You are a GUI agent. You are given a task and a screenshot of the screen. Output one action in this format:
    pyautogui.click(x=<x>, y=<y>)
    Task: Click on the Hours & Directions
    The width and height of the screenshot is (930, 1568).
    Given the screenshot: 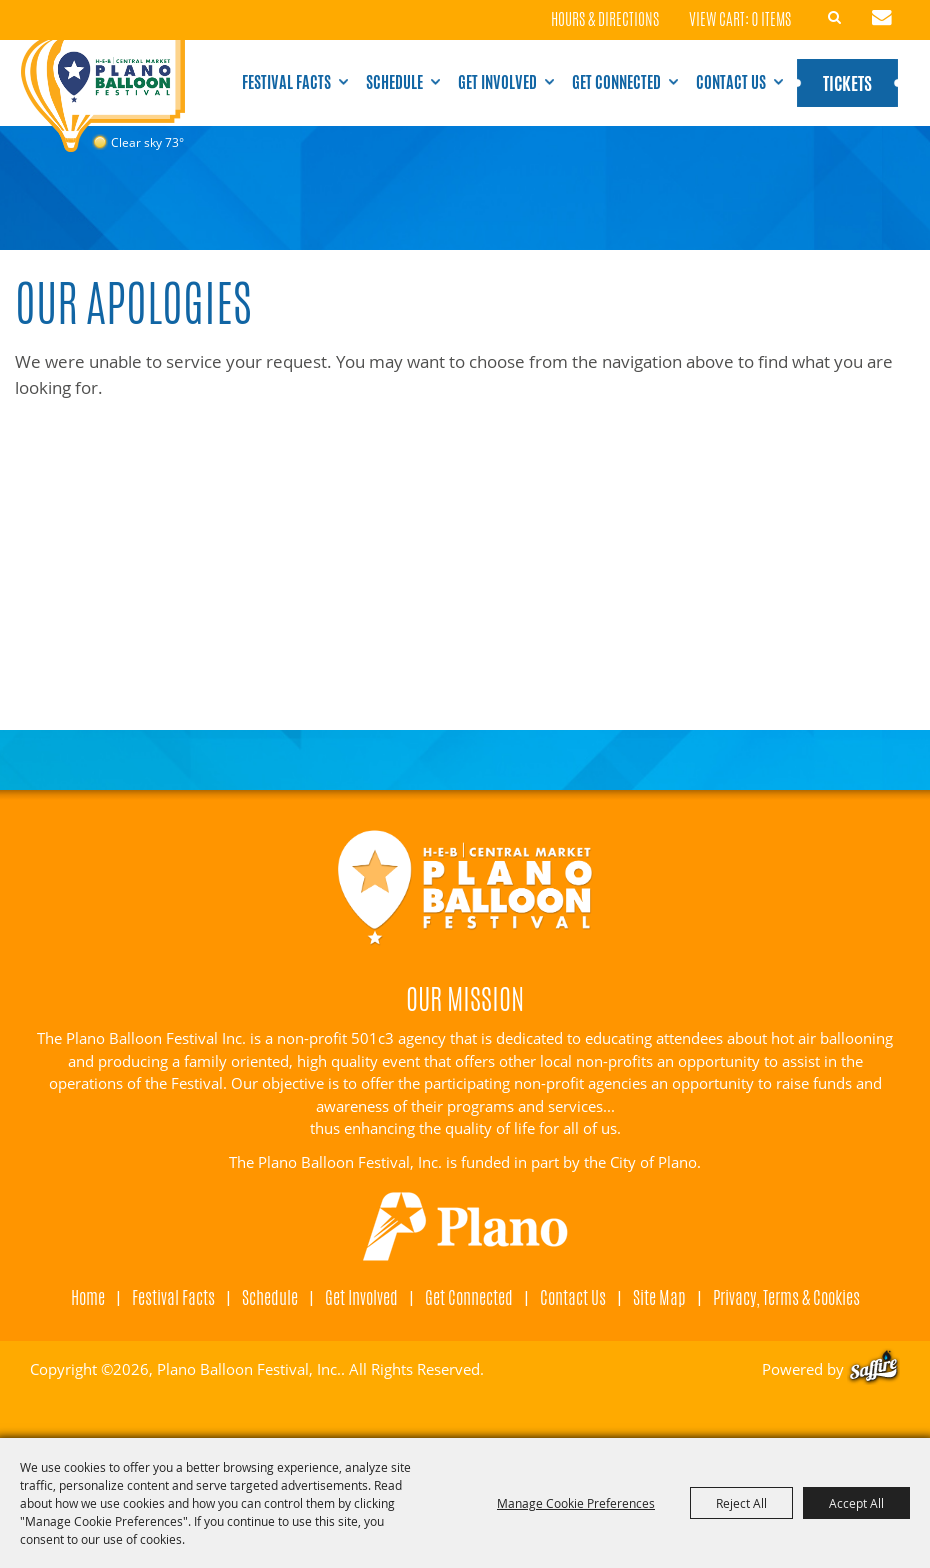 What is the action you would take?
    pyautogui.click(x=605, y=20)
    